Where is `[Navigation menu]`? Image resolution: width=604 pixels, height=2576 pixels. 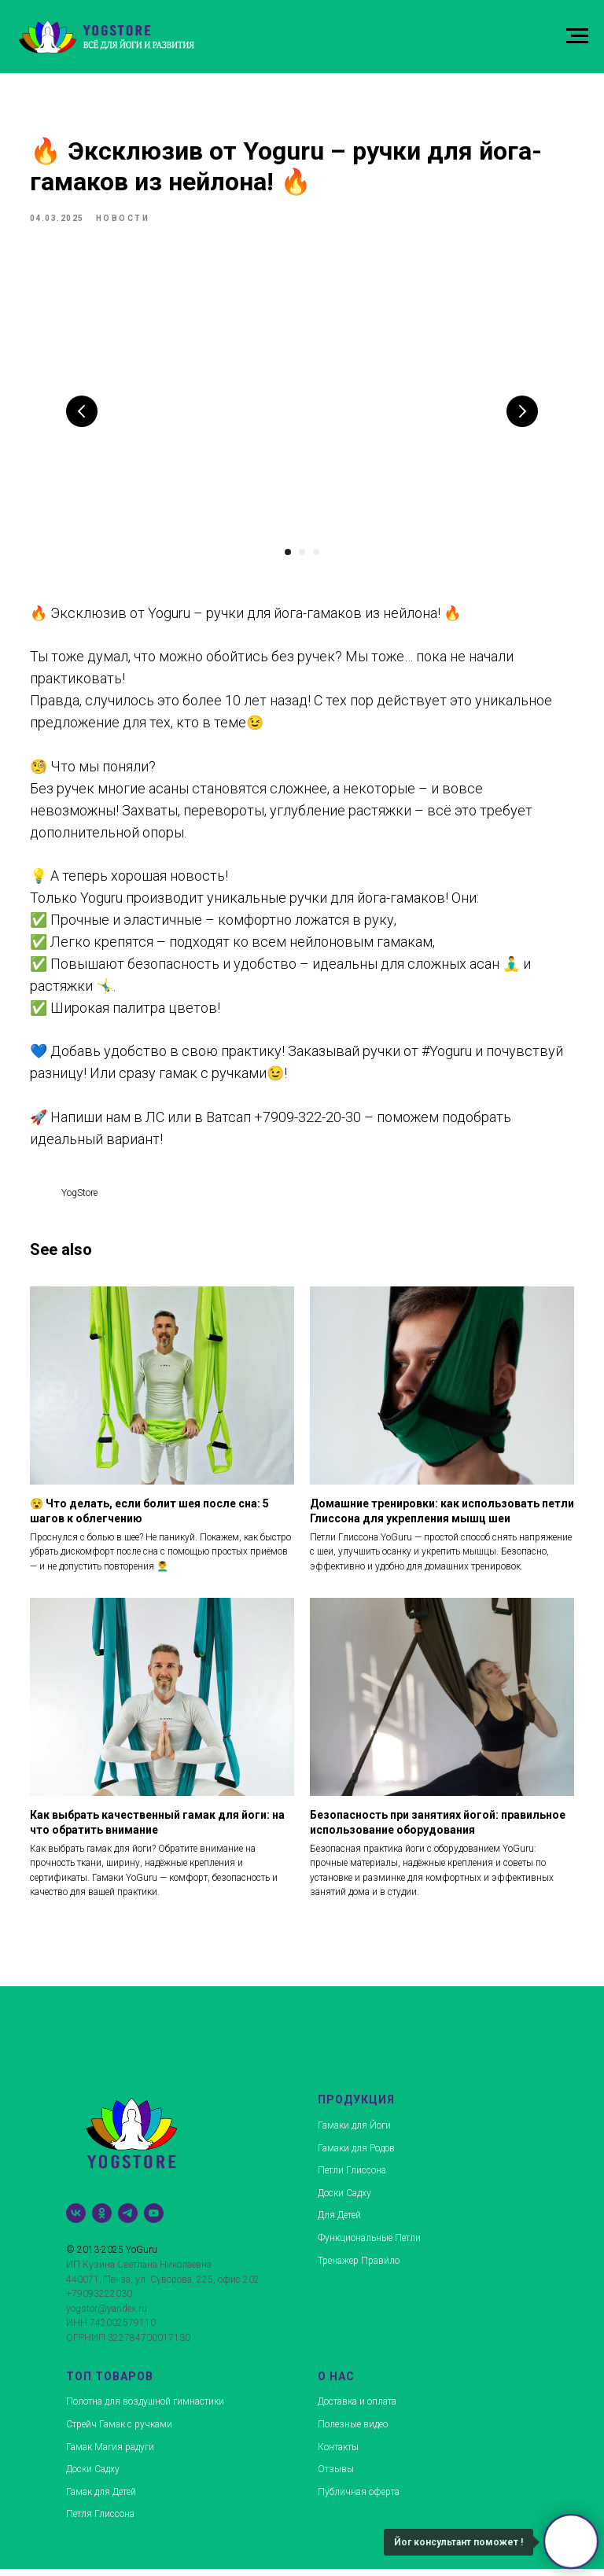 [Navigation menu] is located at coordinates (577, 36).